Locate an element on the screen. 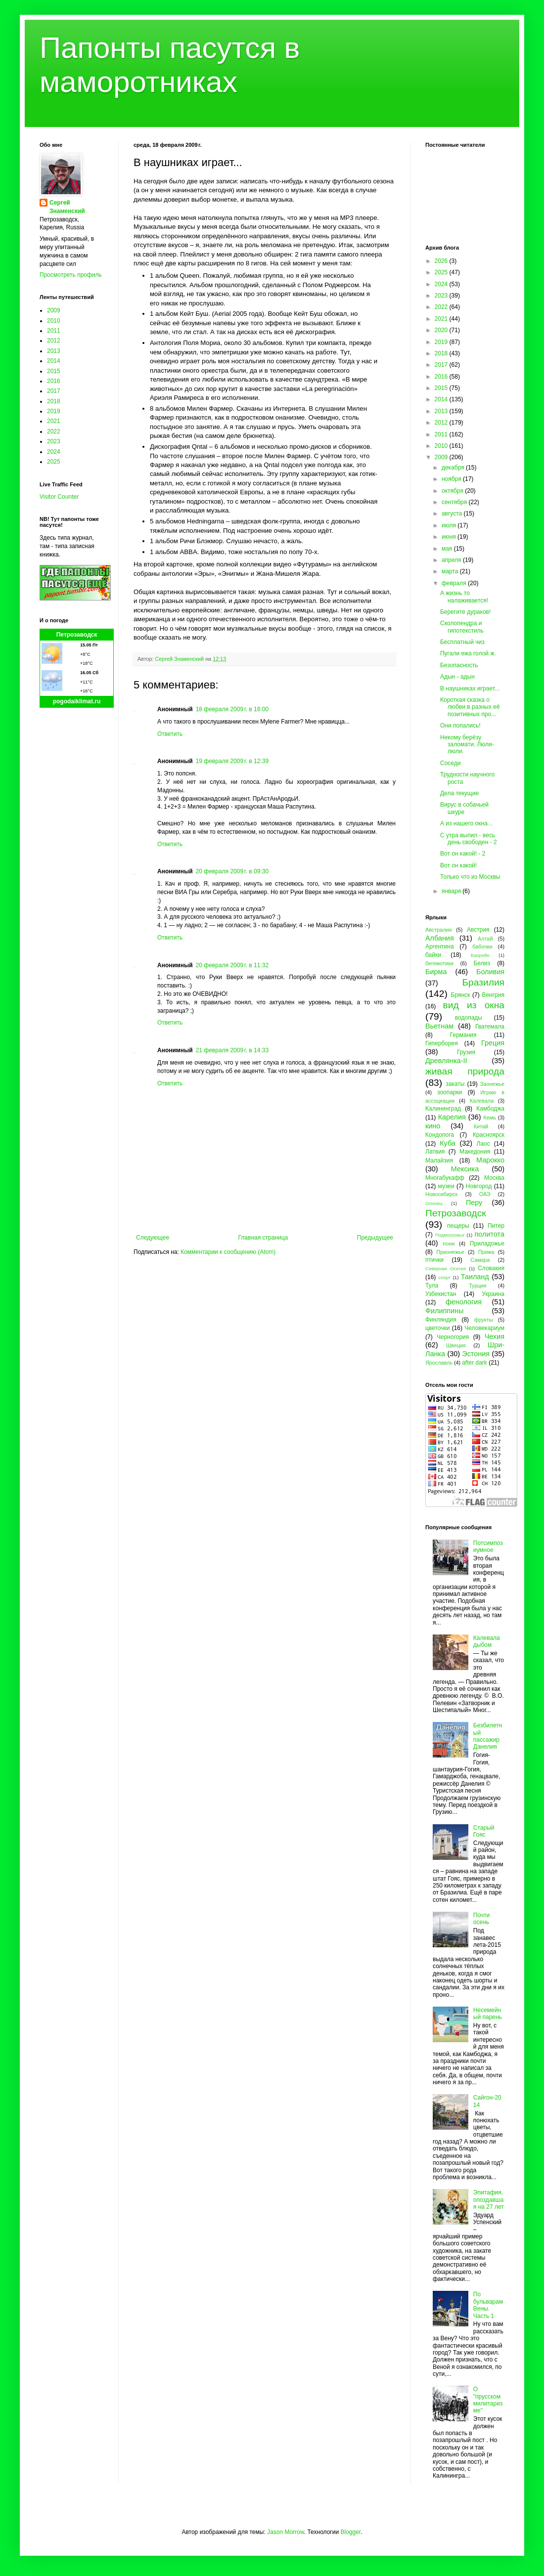 This screenshot has height=2576, width=544. Германия is located at coordinates (463, 1034).